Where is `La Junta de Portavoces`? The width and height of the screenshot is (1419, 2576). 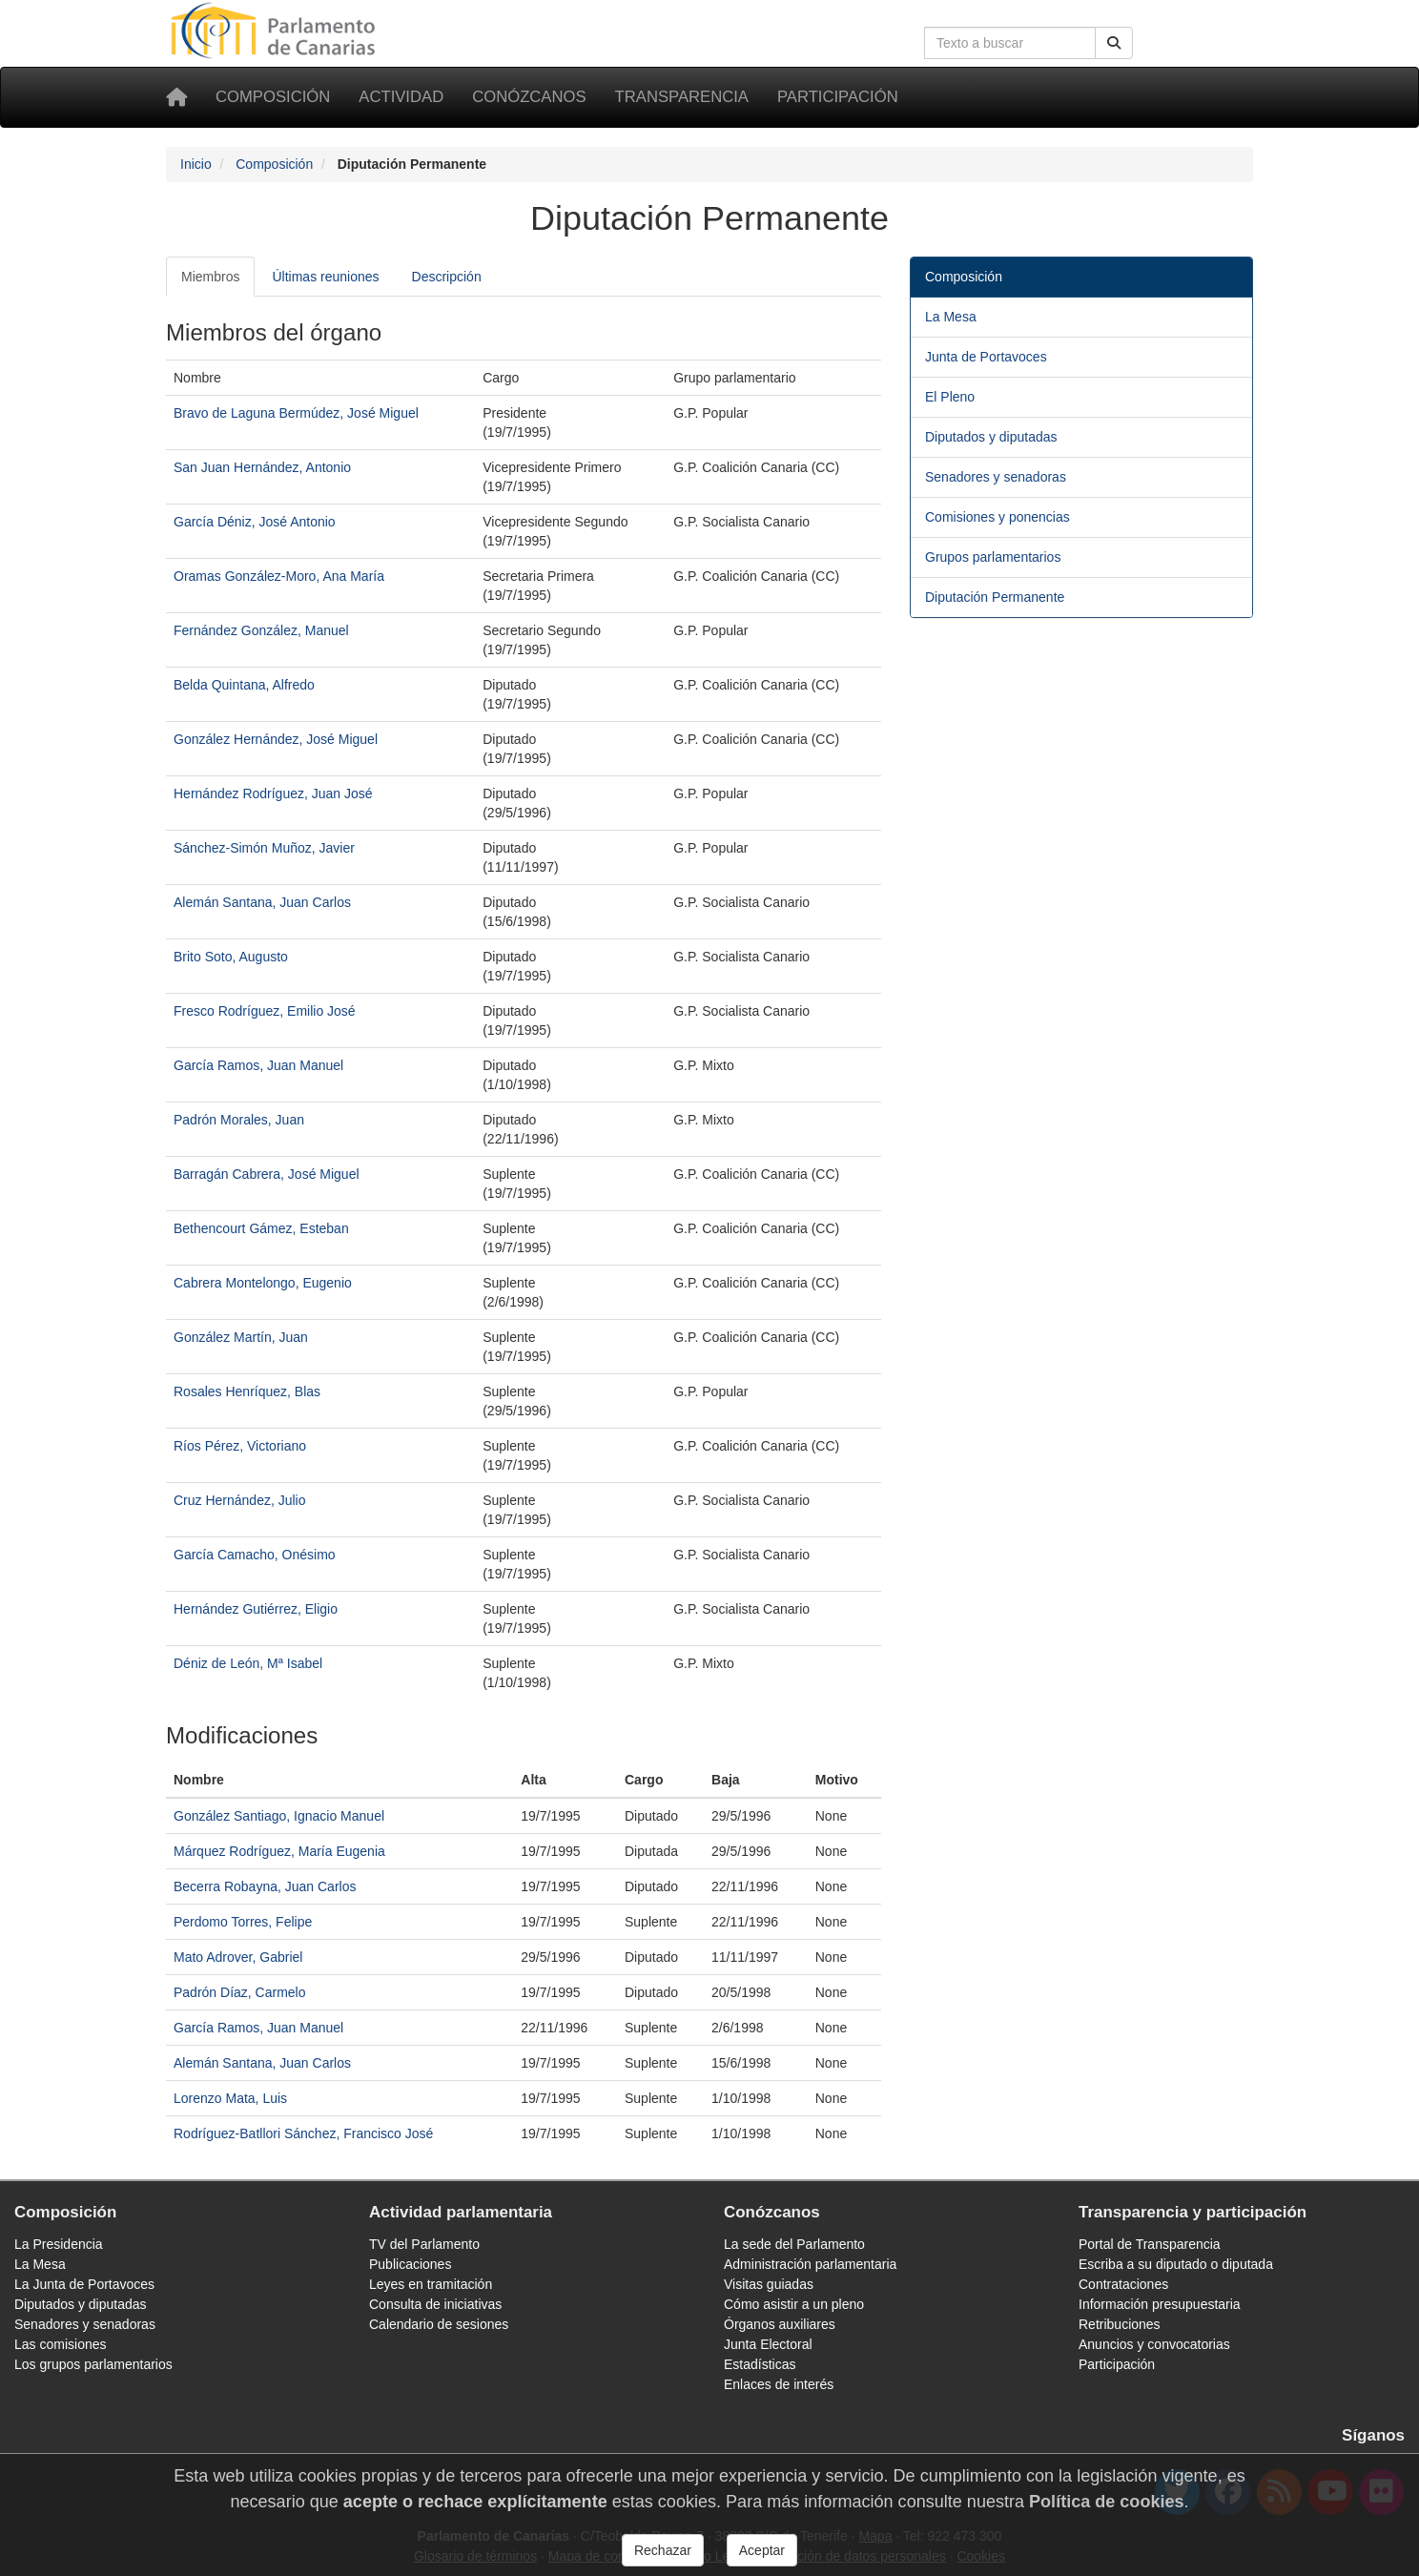 La Junta de Portavoces is located at coordinates (84, 2284).